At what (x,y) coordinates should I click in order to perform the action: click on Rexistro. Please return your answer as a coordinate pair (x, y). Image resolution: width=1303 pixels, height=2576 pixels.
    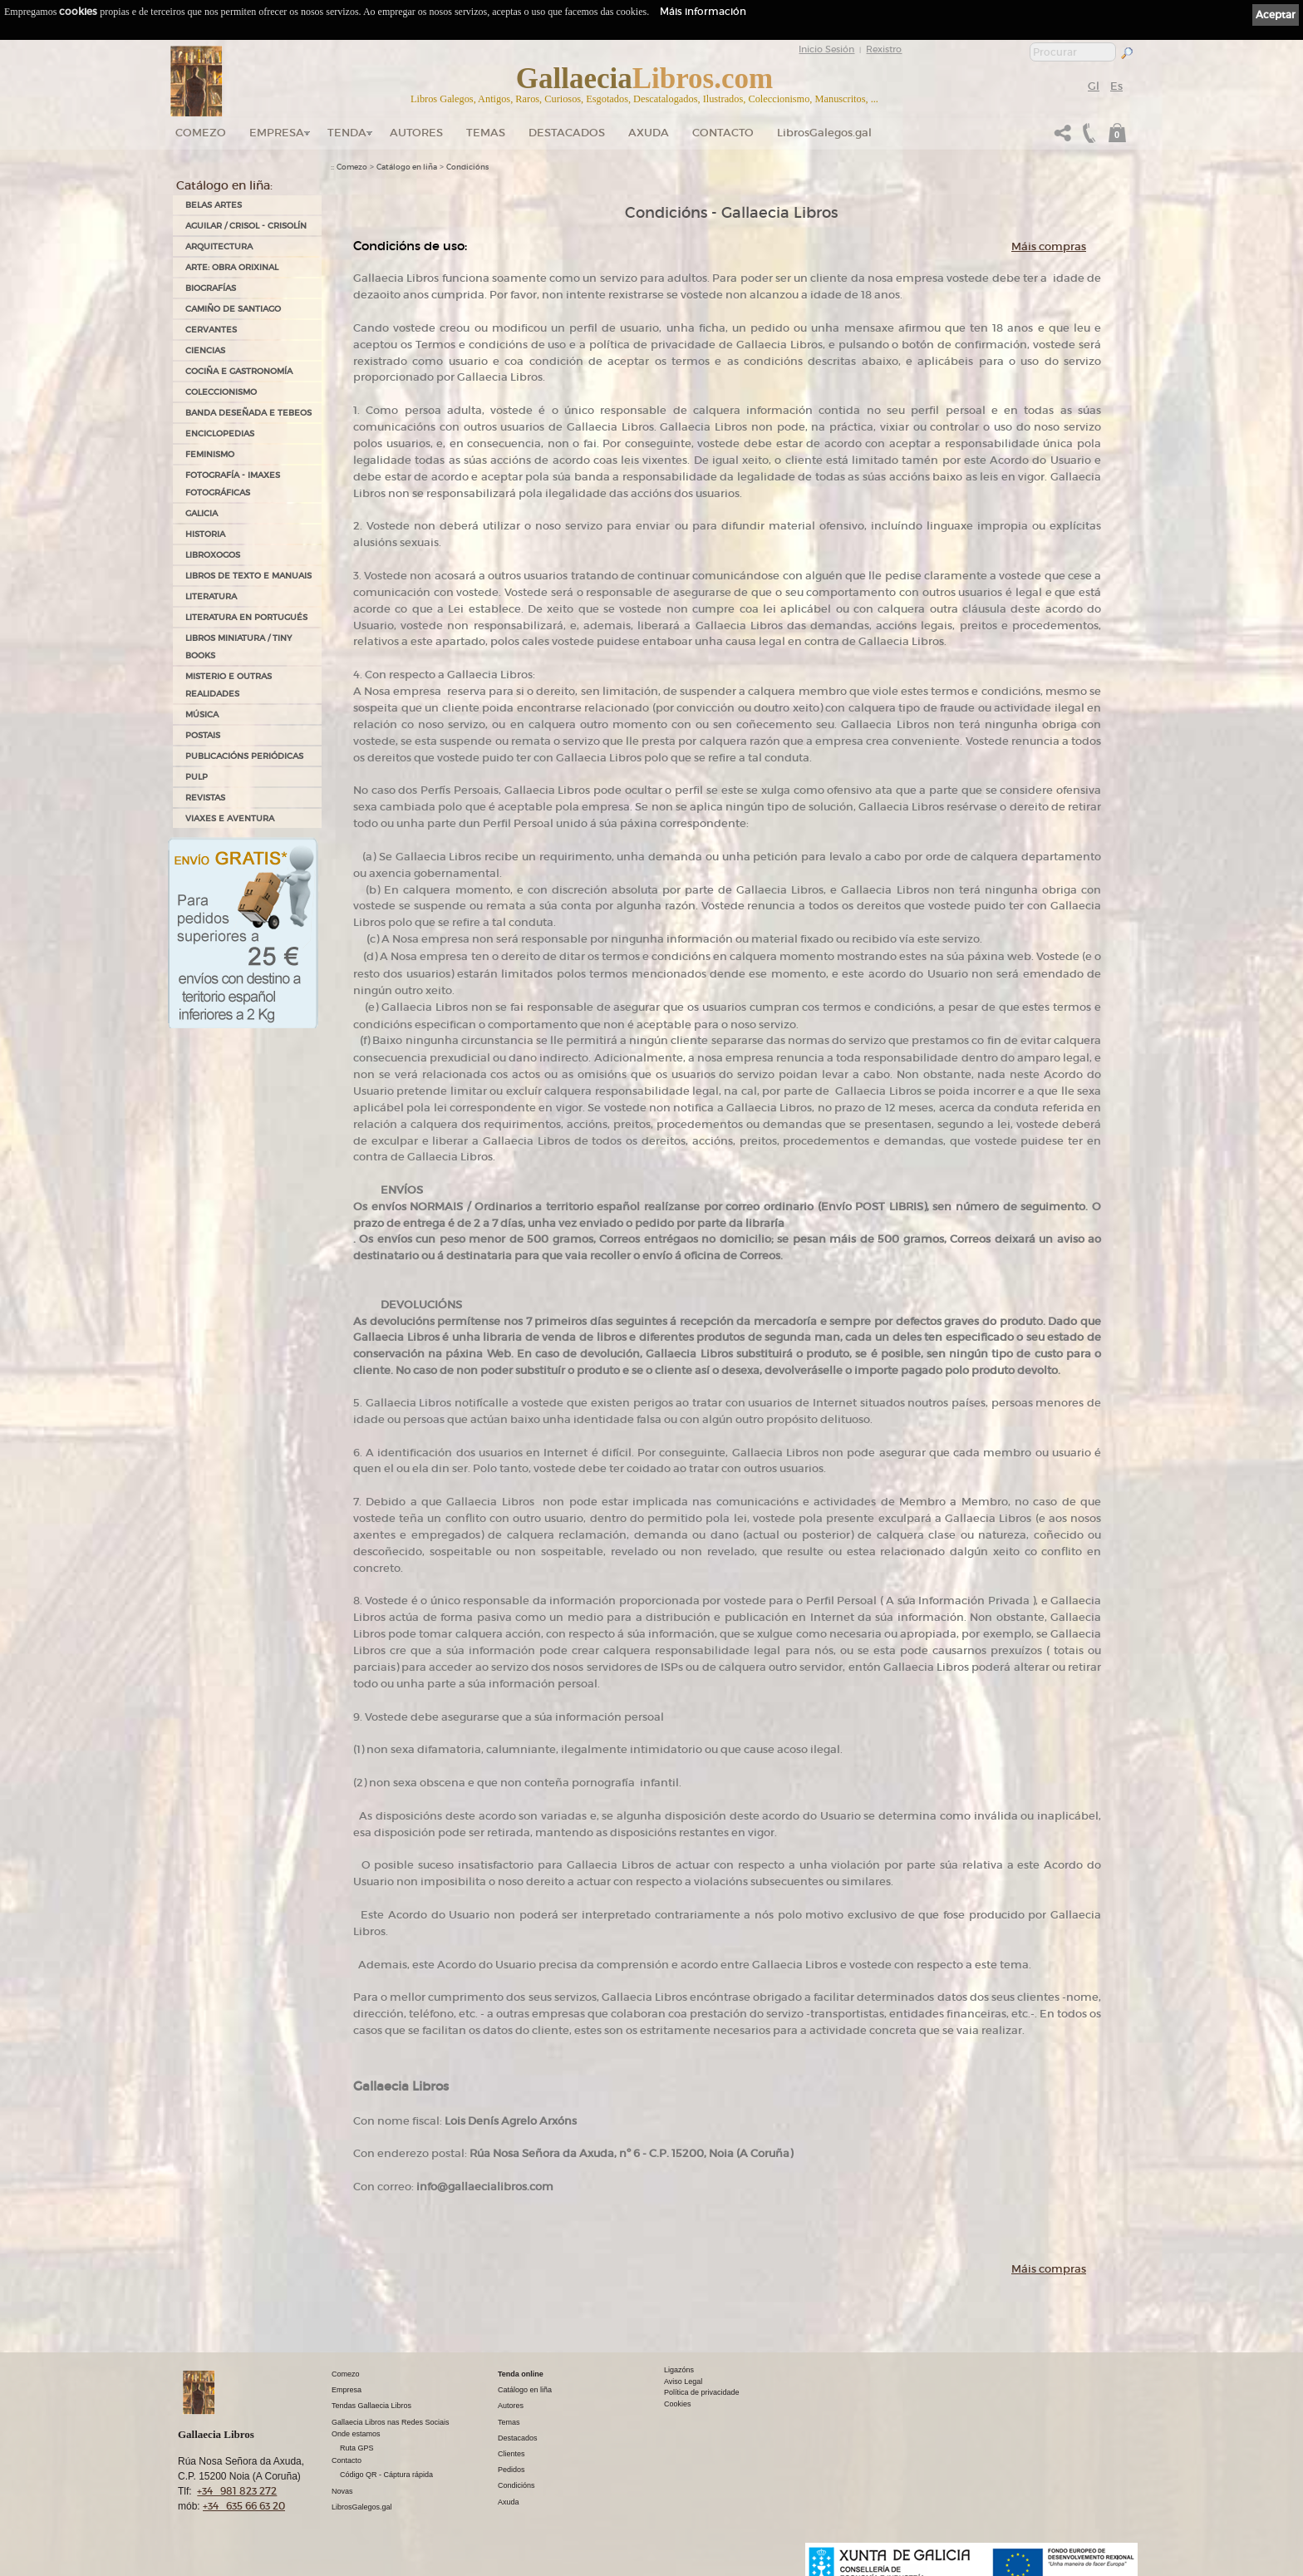
    Looking at the image, I should click on (884, 49).